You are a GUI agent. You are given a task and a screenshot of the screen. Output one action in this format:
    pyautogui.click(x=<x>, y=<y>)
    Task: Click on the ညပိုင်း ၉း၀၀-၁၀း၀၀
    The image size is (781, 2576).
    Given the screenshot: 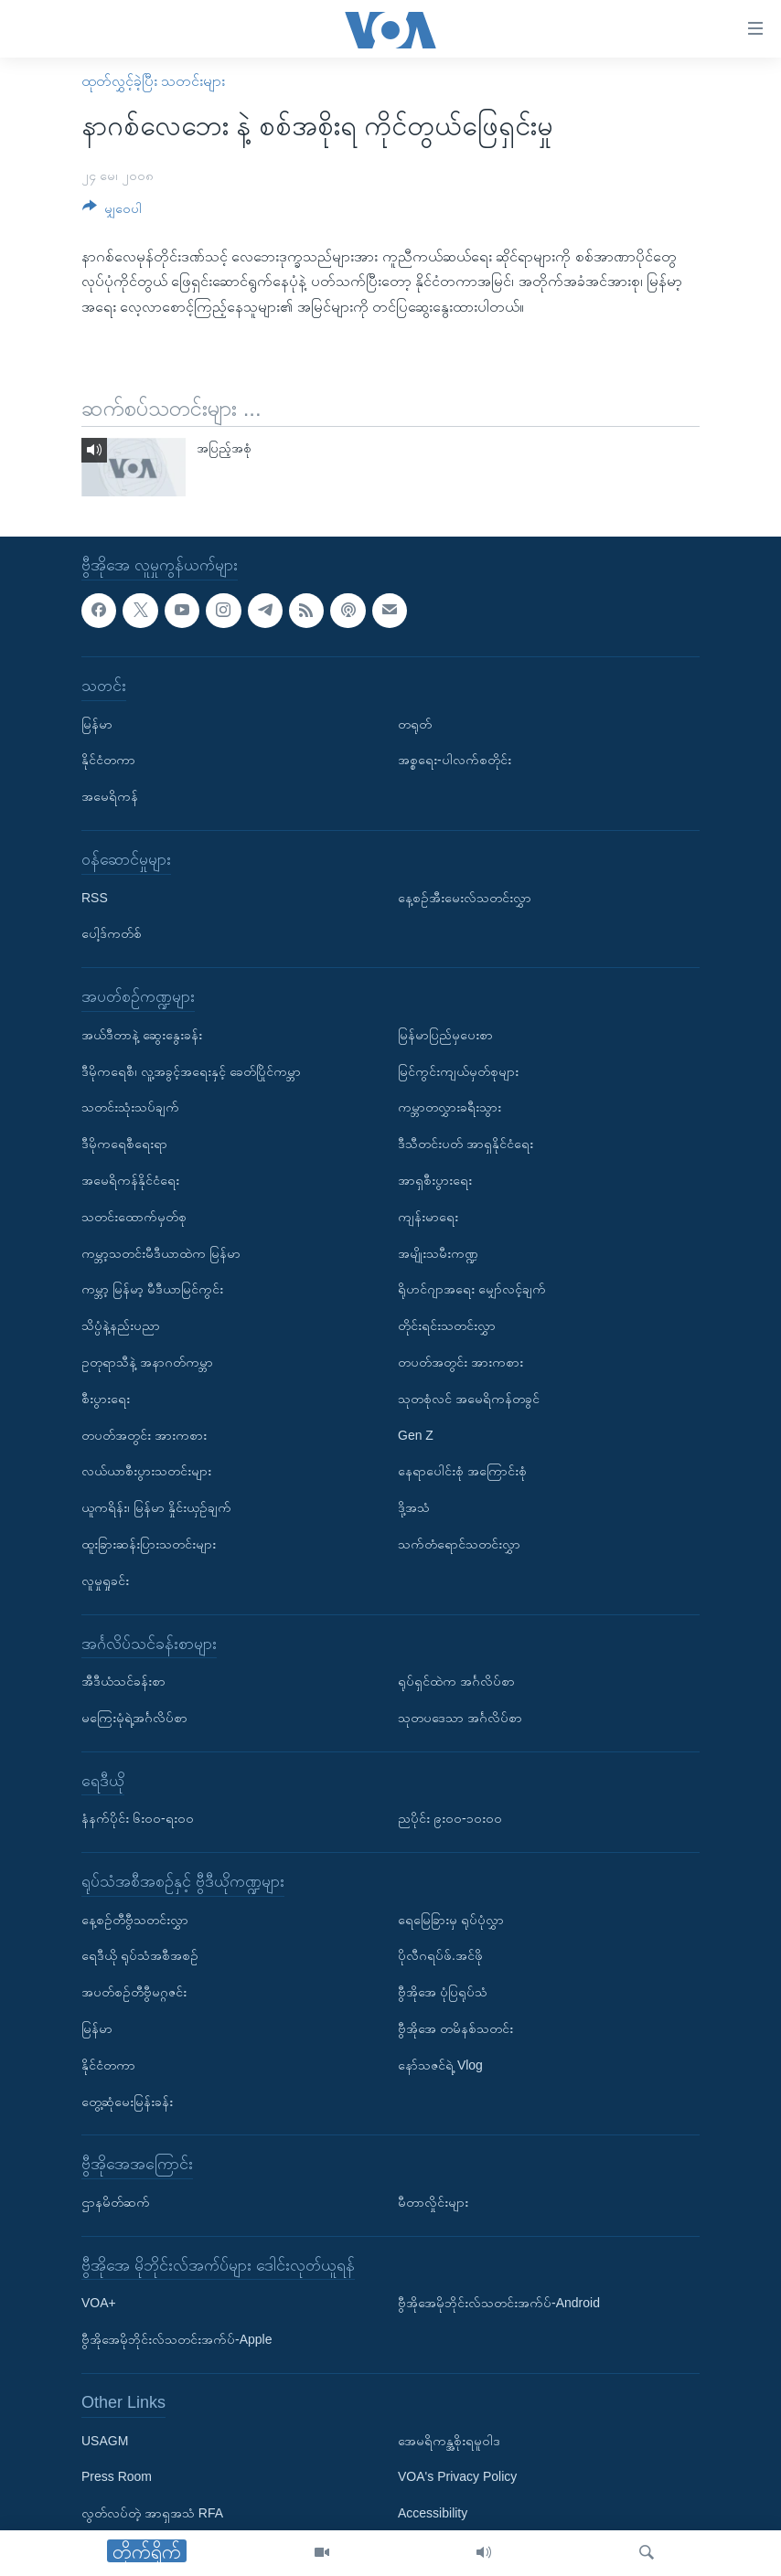 What is the action you would take?
    pyautogui.click(x=450, y=1818)
    